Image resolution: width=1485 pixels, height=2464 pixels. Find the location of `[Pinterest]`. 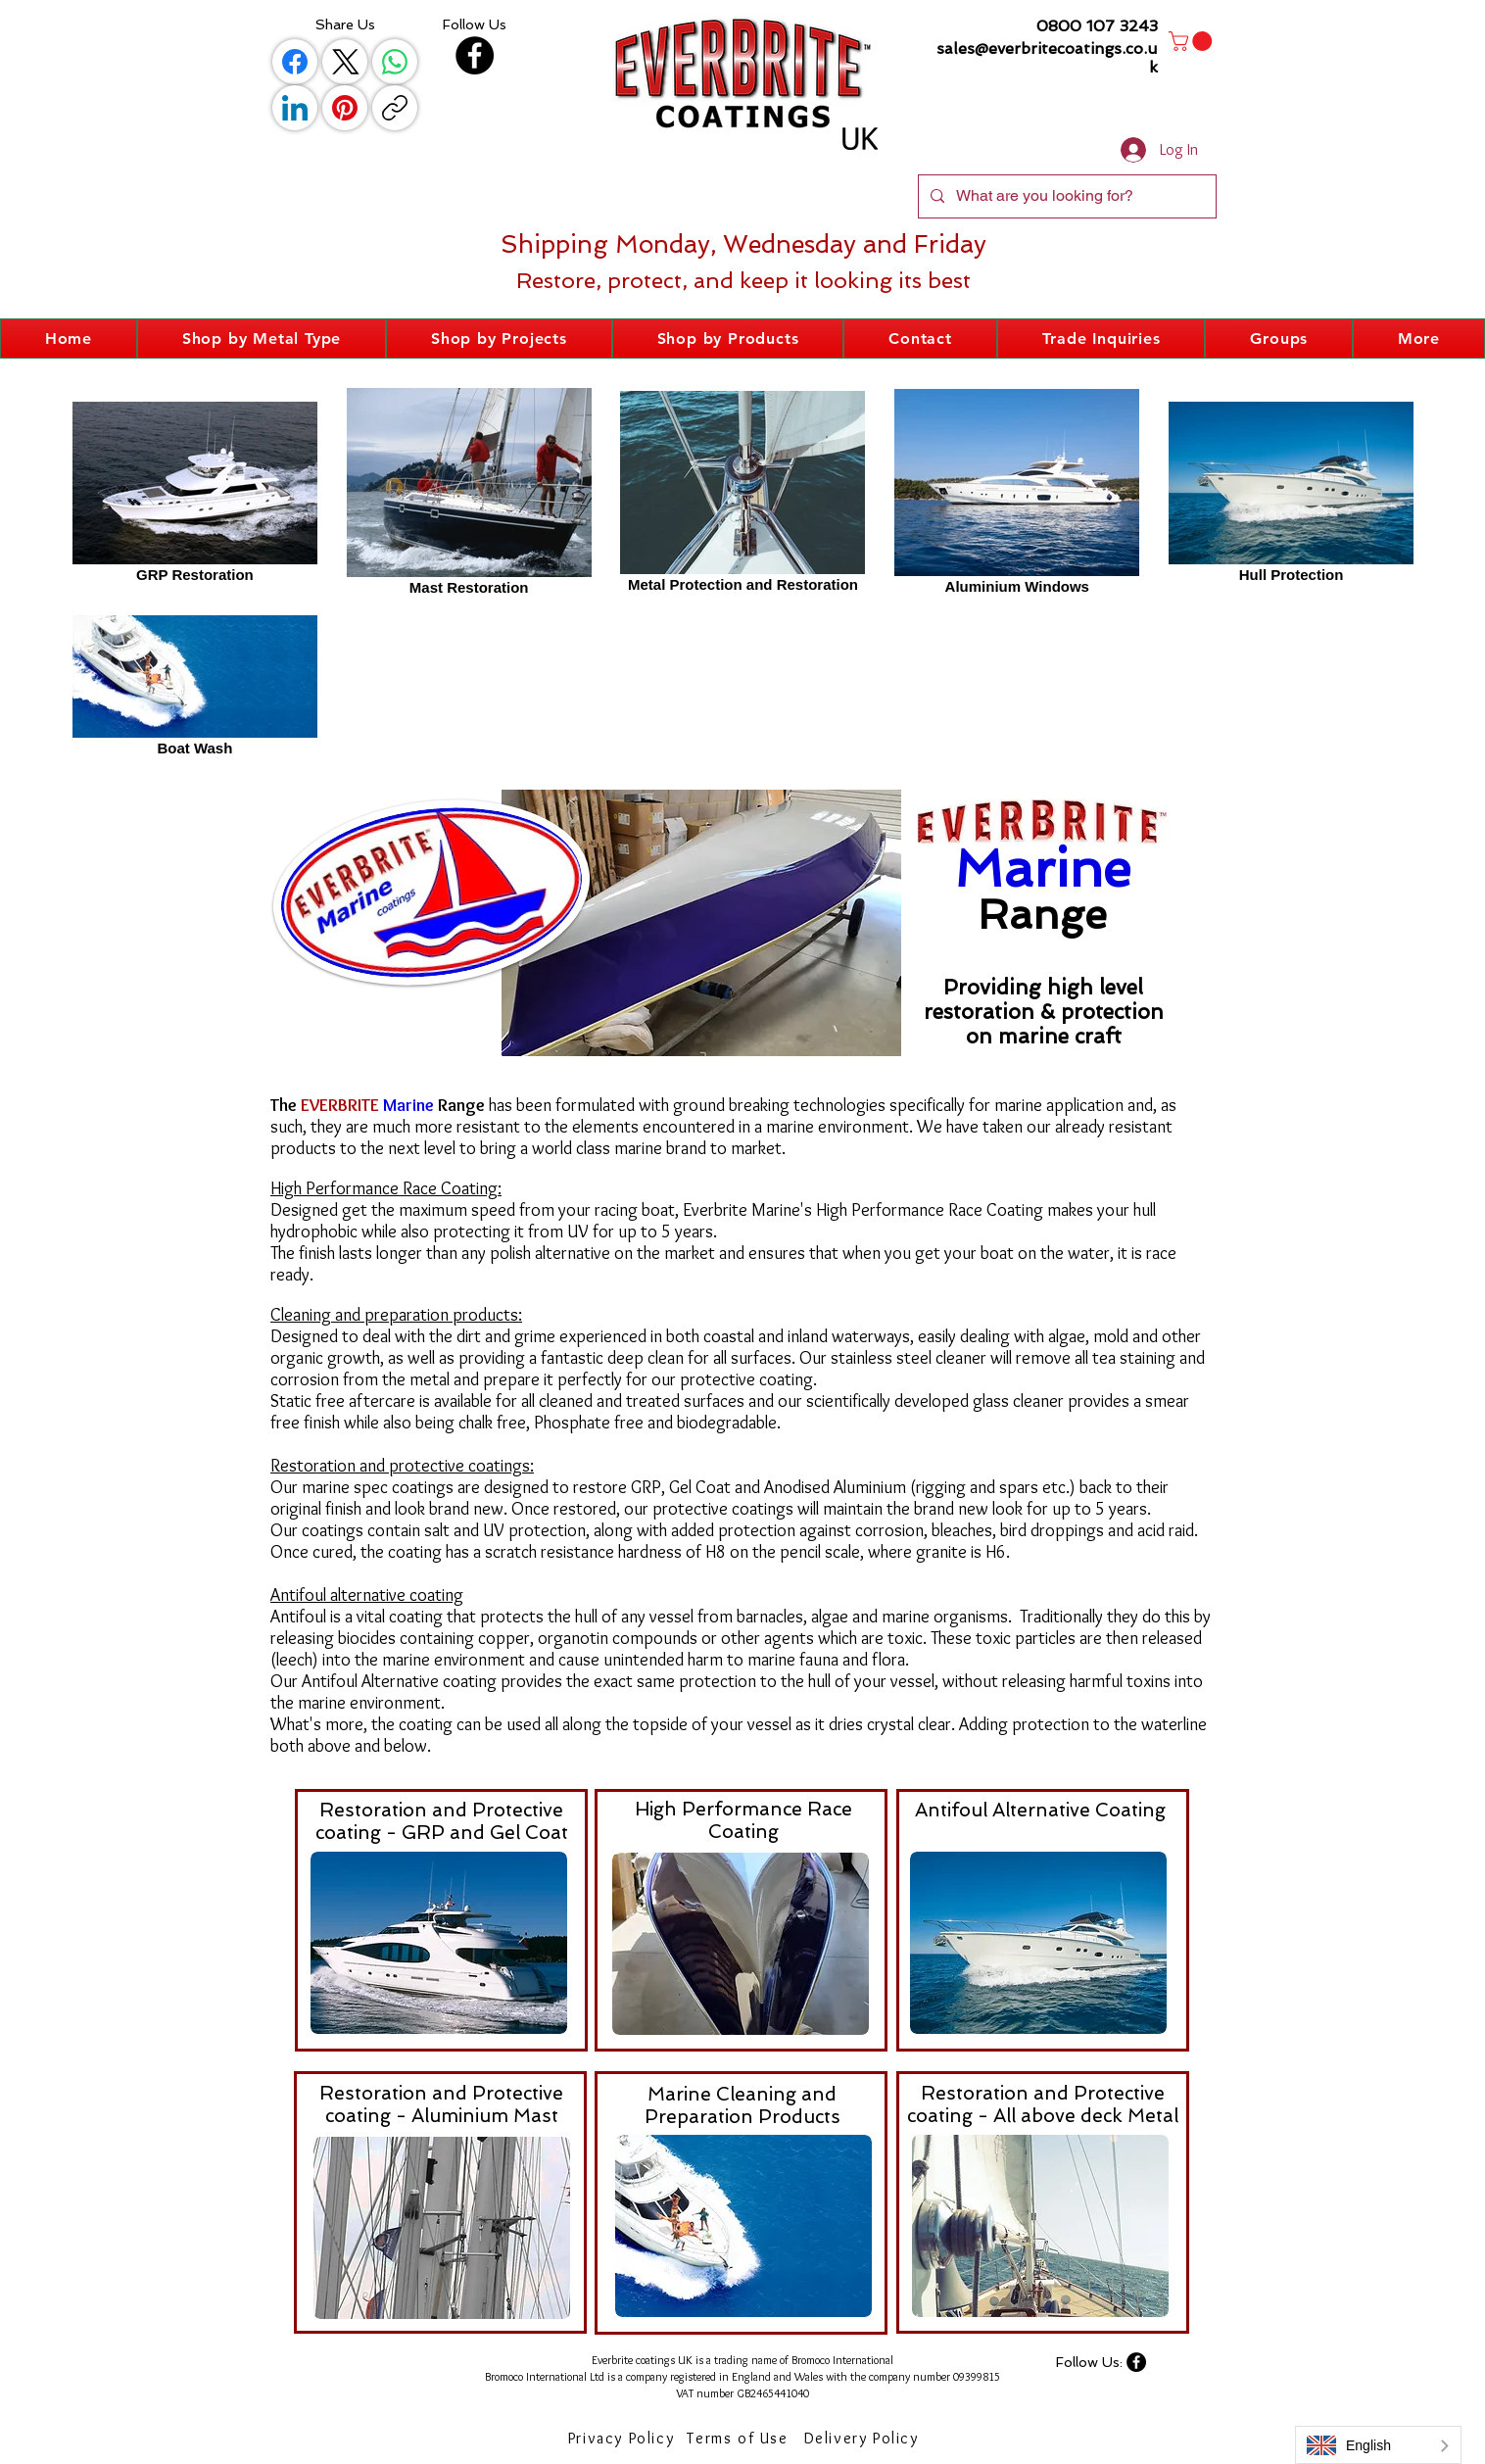

[Pinterest] is located at coordinates (344, 107).